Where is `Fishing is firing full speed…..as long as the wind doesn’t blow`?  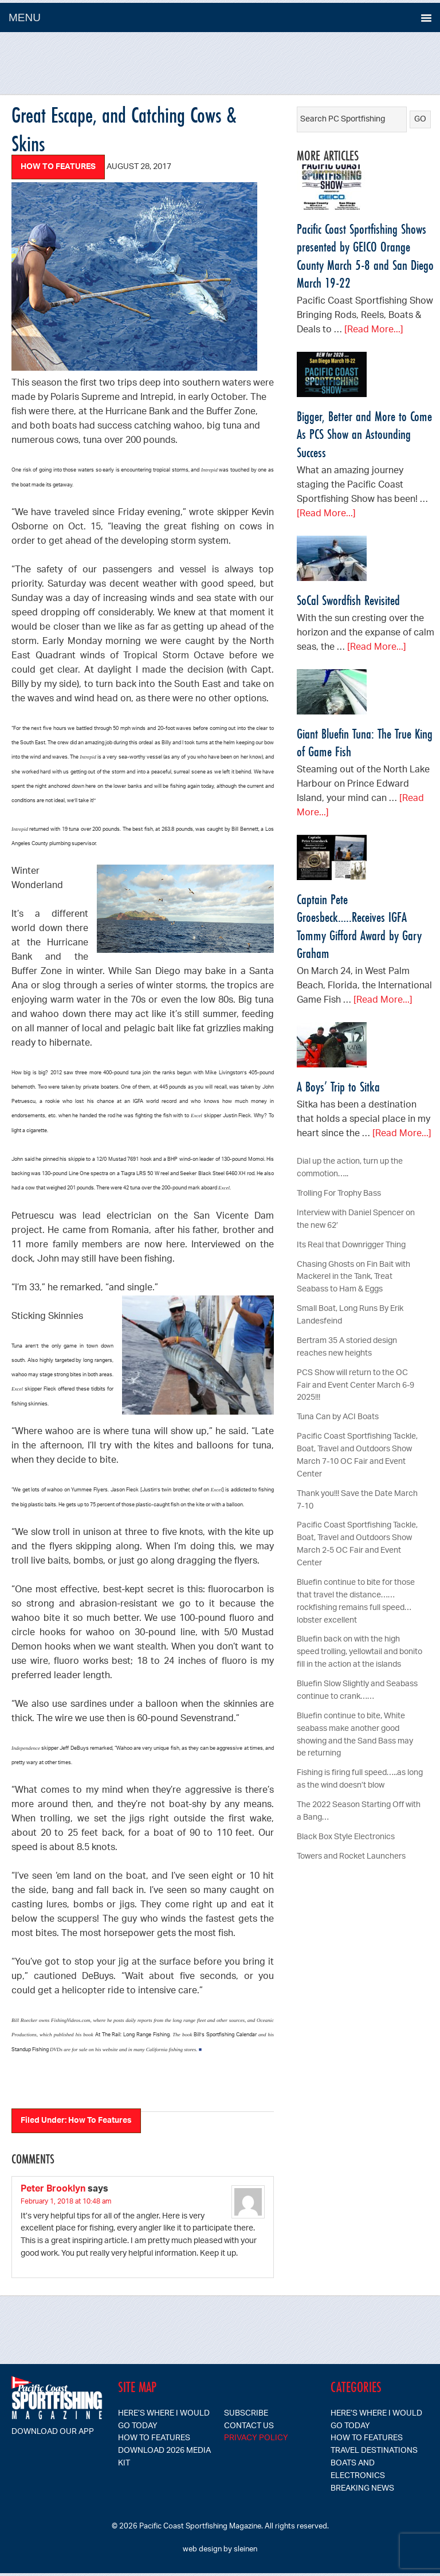 Fishing is firing full speed…..as long as the wind doesn’t blow is located at coordinates (360, 1779).